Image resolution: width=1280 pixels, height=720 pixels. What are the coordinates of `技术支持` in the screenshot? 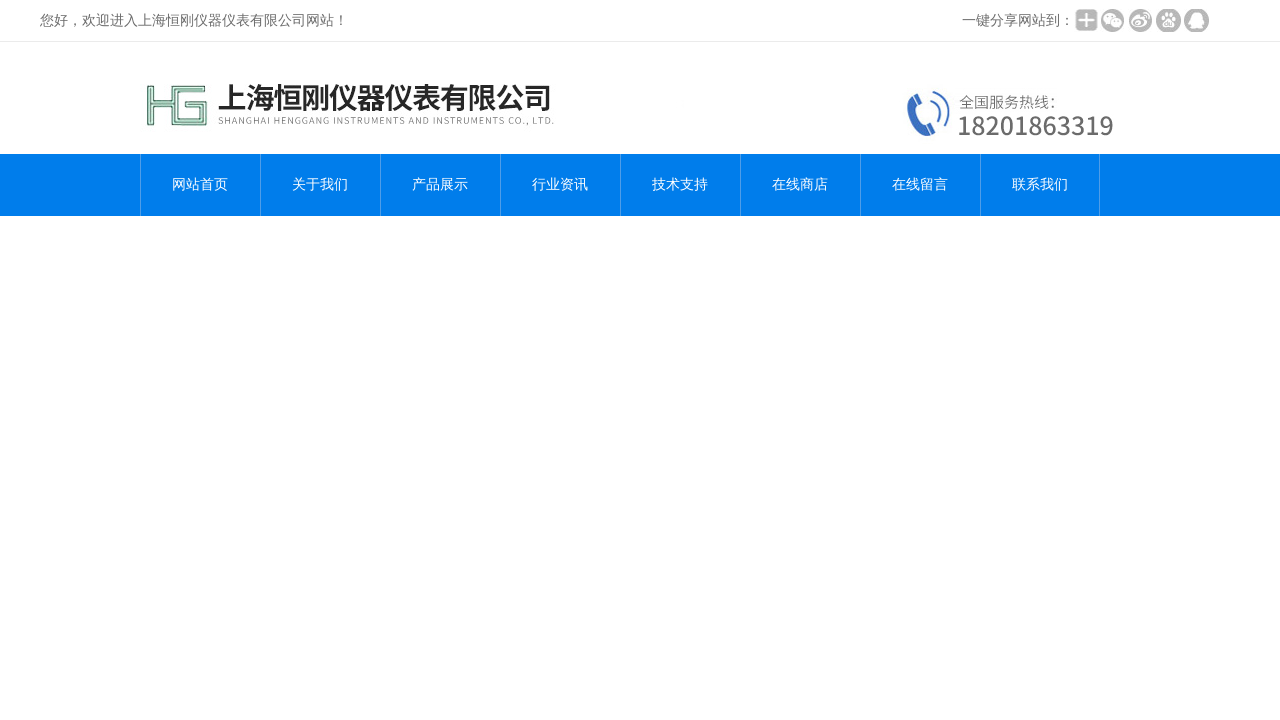 It's located at (680, 184).